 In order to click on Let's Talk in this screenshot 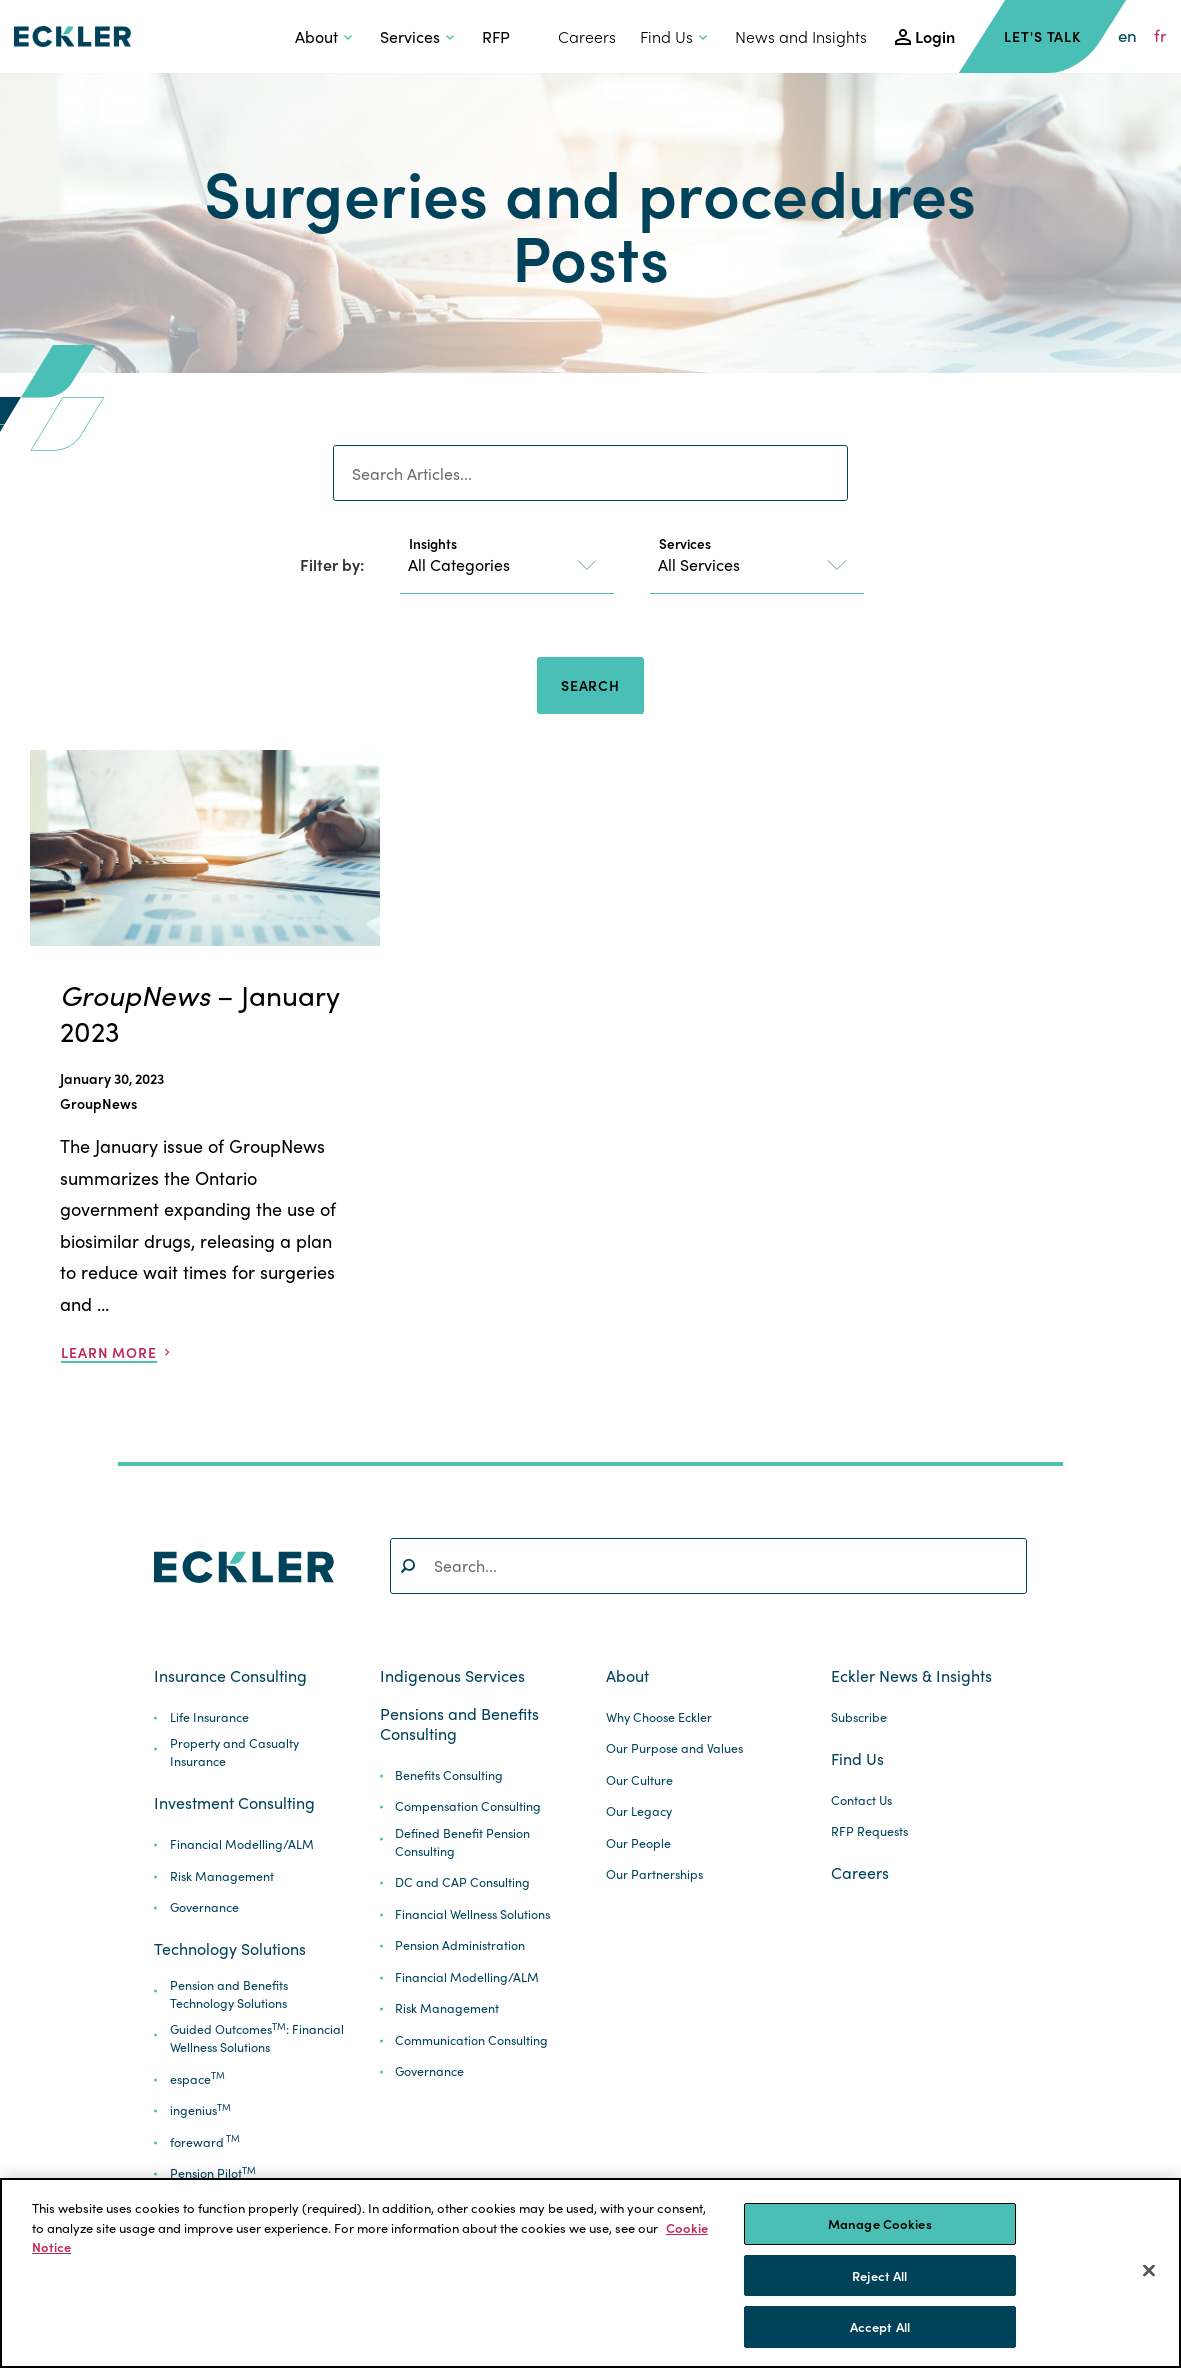, I will do `click(1042, 36)`.